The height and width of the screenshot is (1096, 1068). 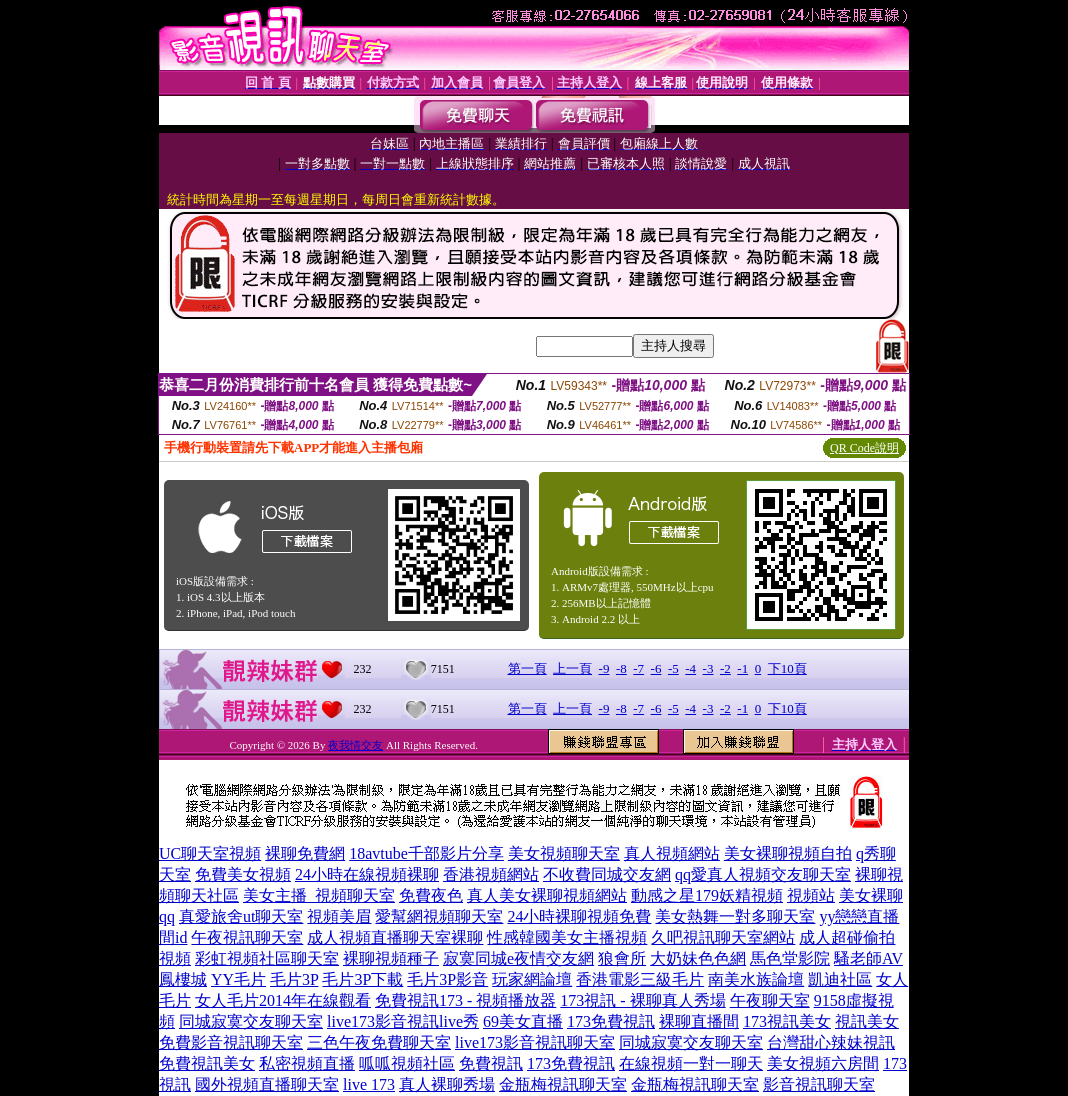 I want to click on 24小時裸聊視頻免費, so click(x=579, y=916).